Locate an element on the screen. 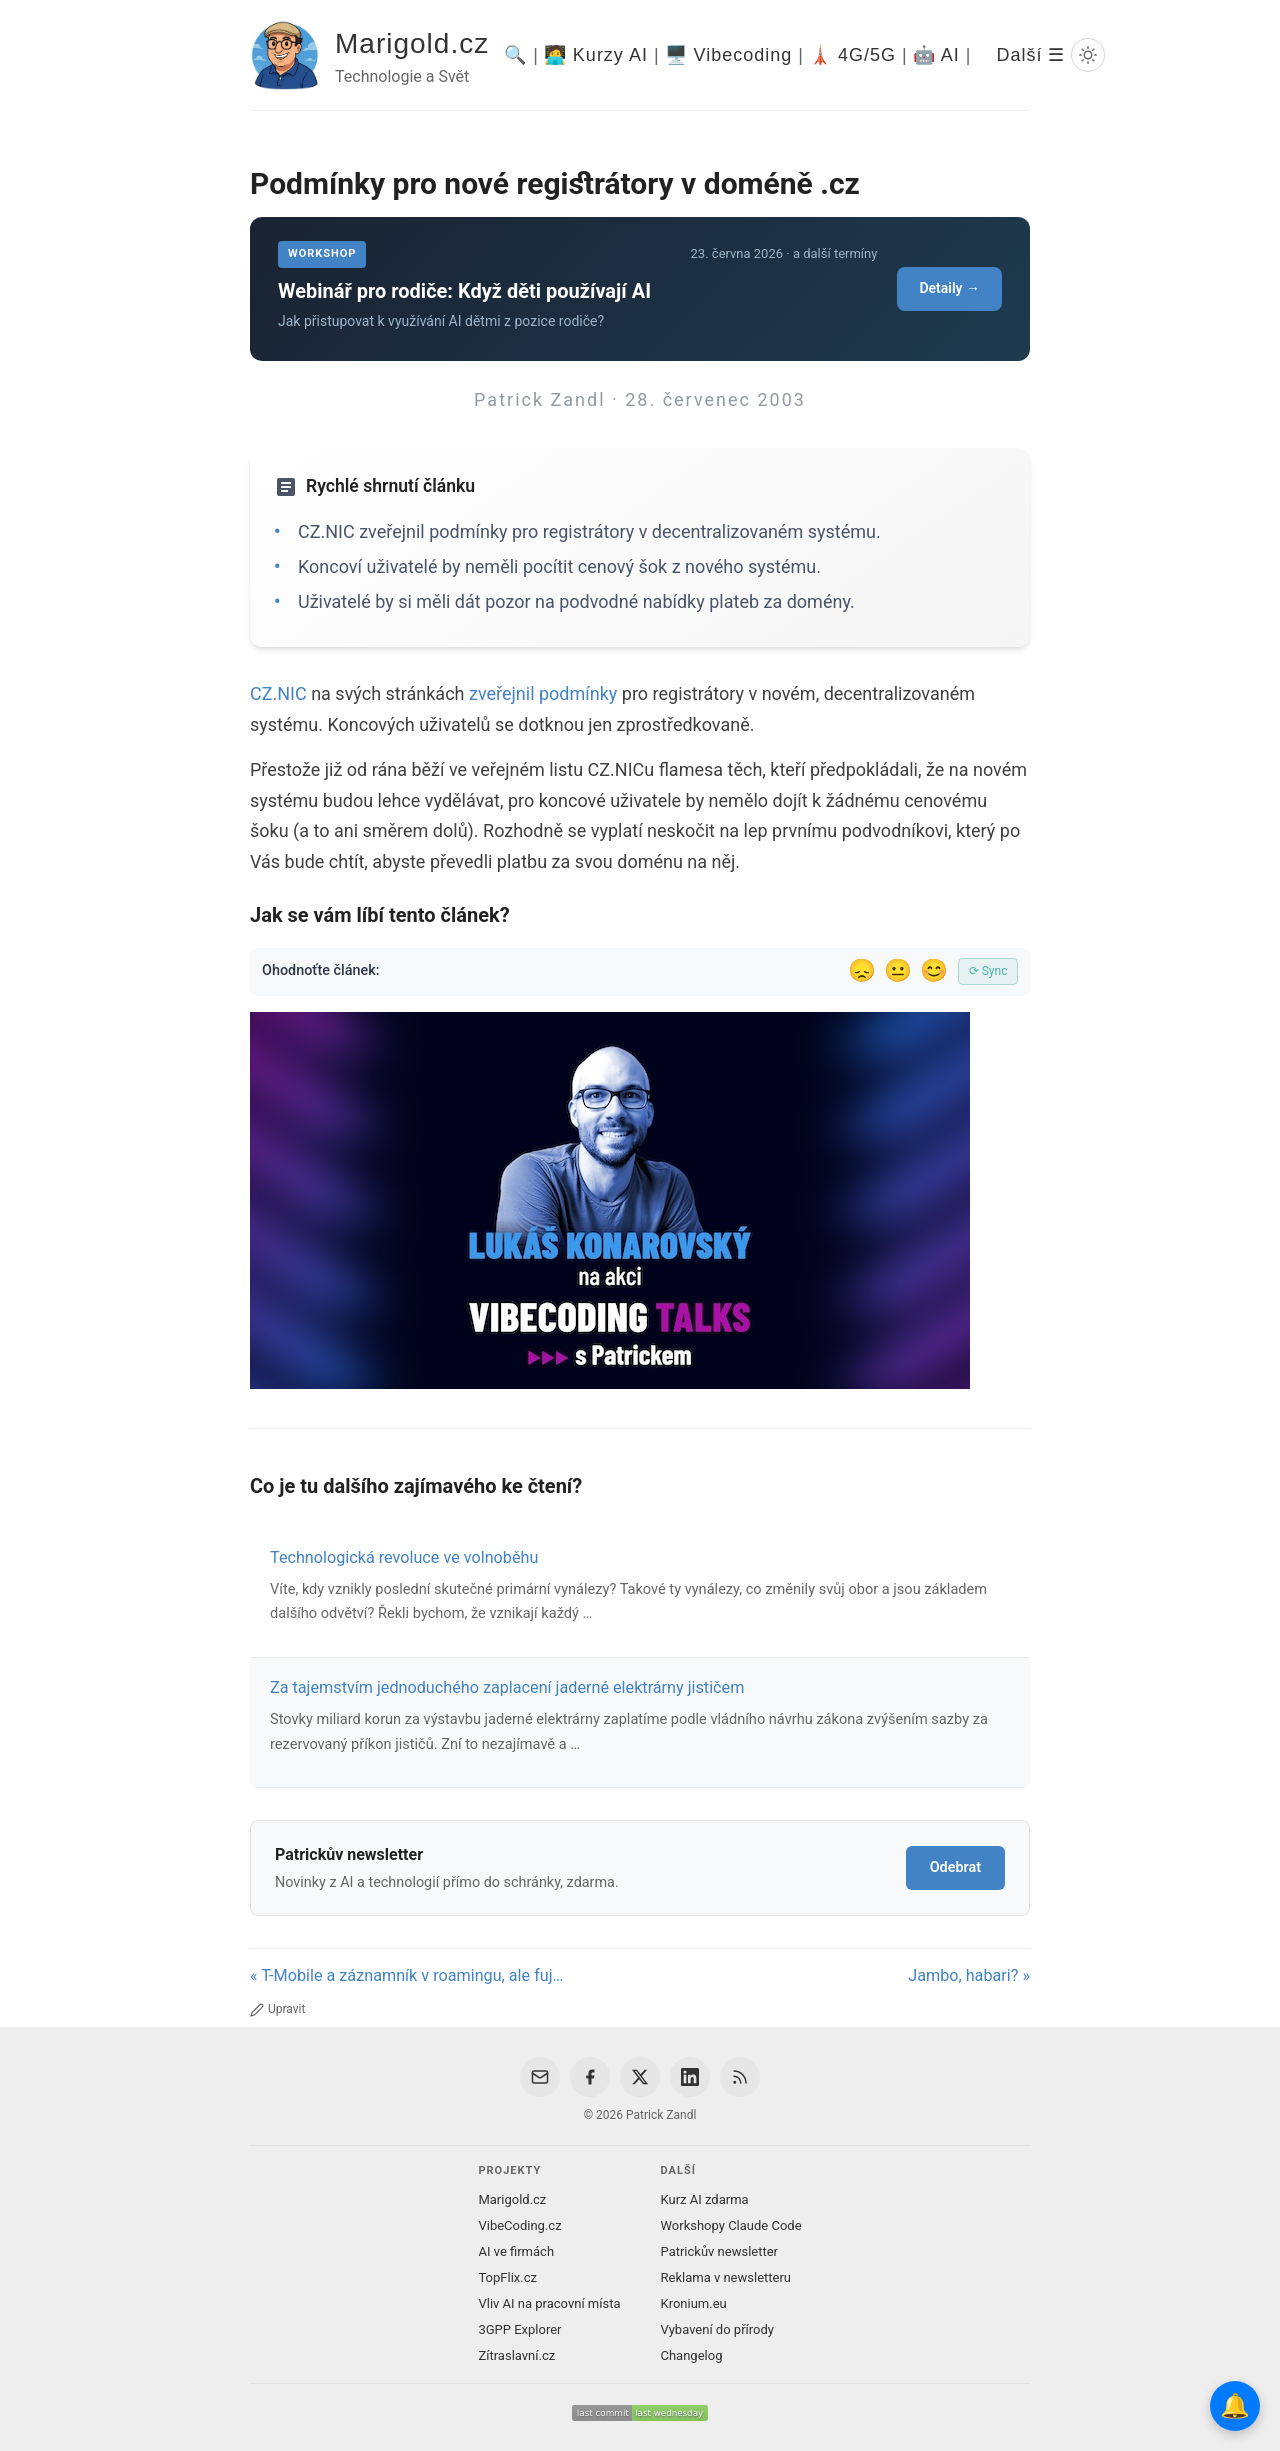 Image resolution: width=1280 pixels, height=2451 pixels. Marigold.cz is located at coordinates (412, 43).